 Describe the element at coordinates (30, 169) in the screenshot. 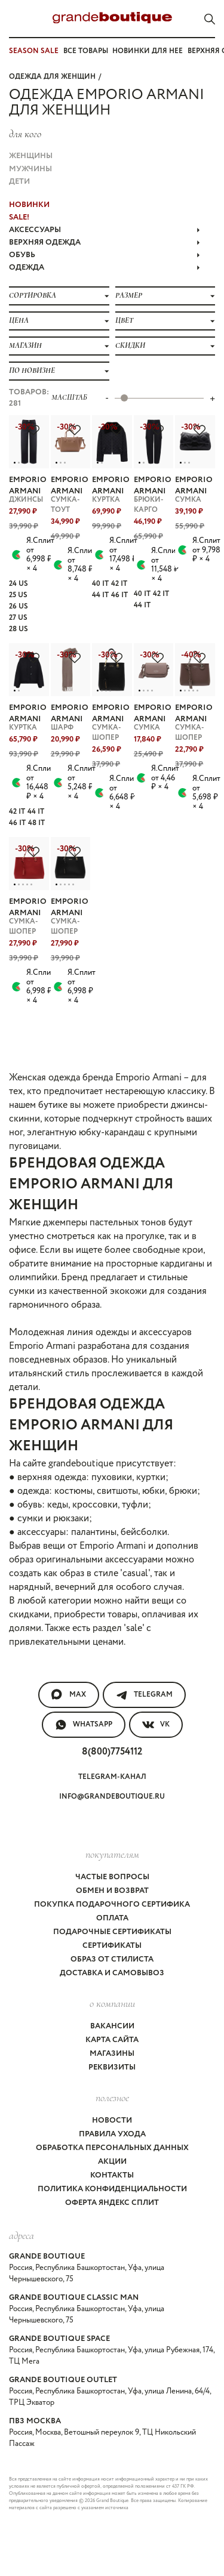

I see `Мужчины` at that location.